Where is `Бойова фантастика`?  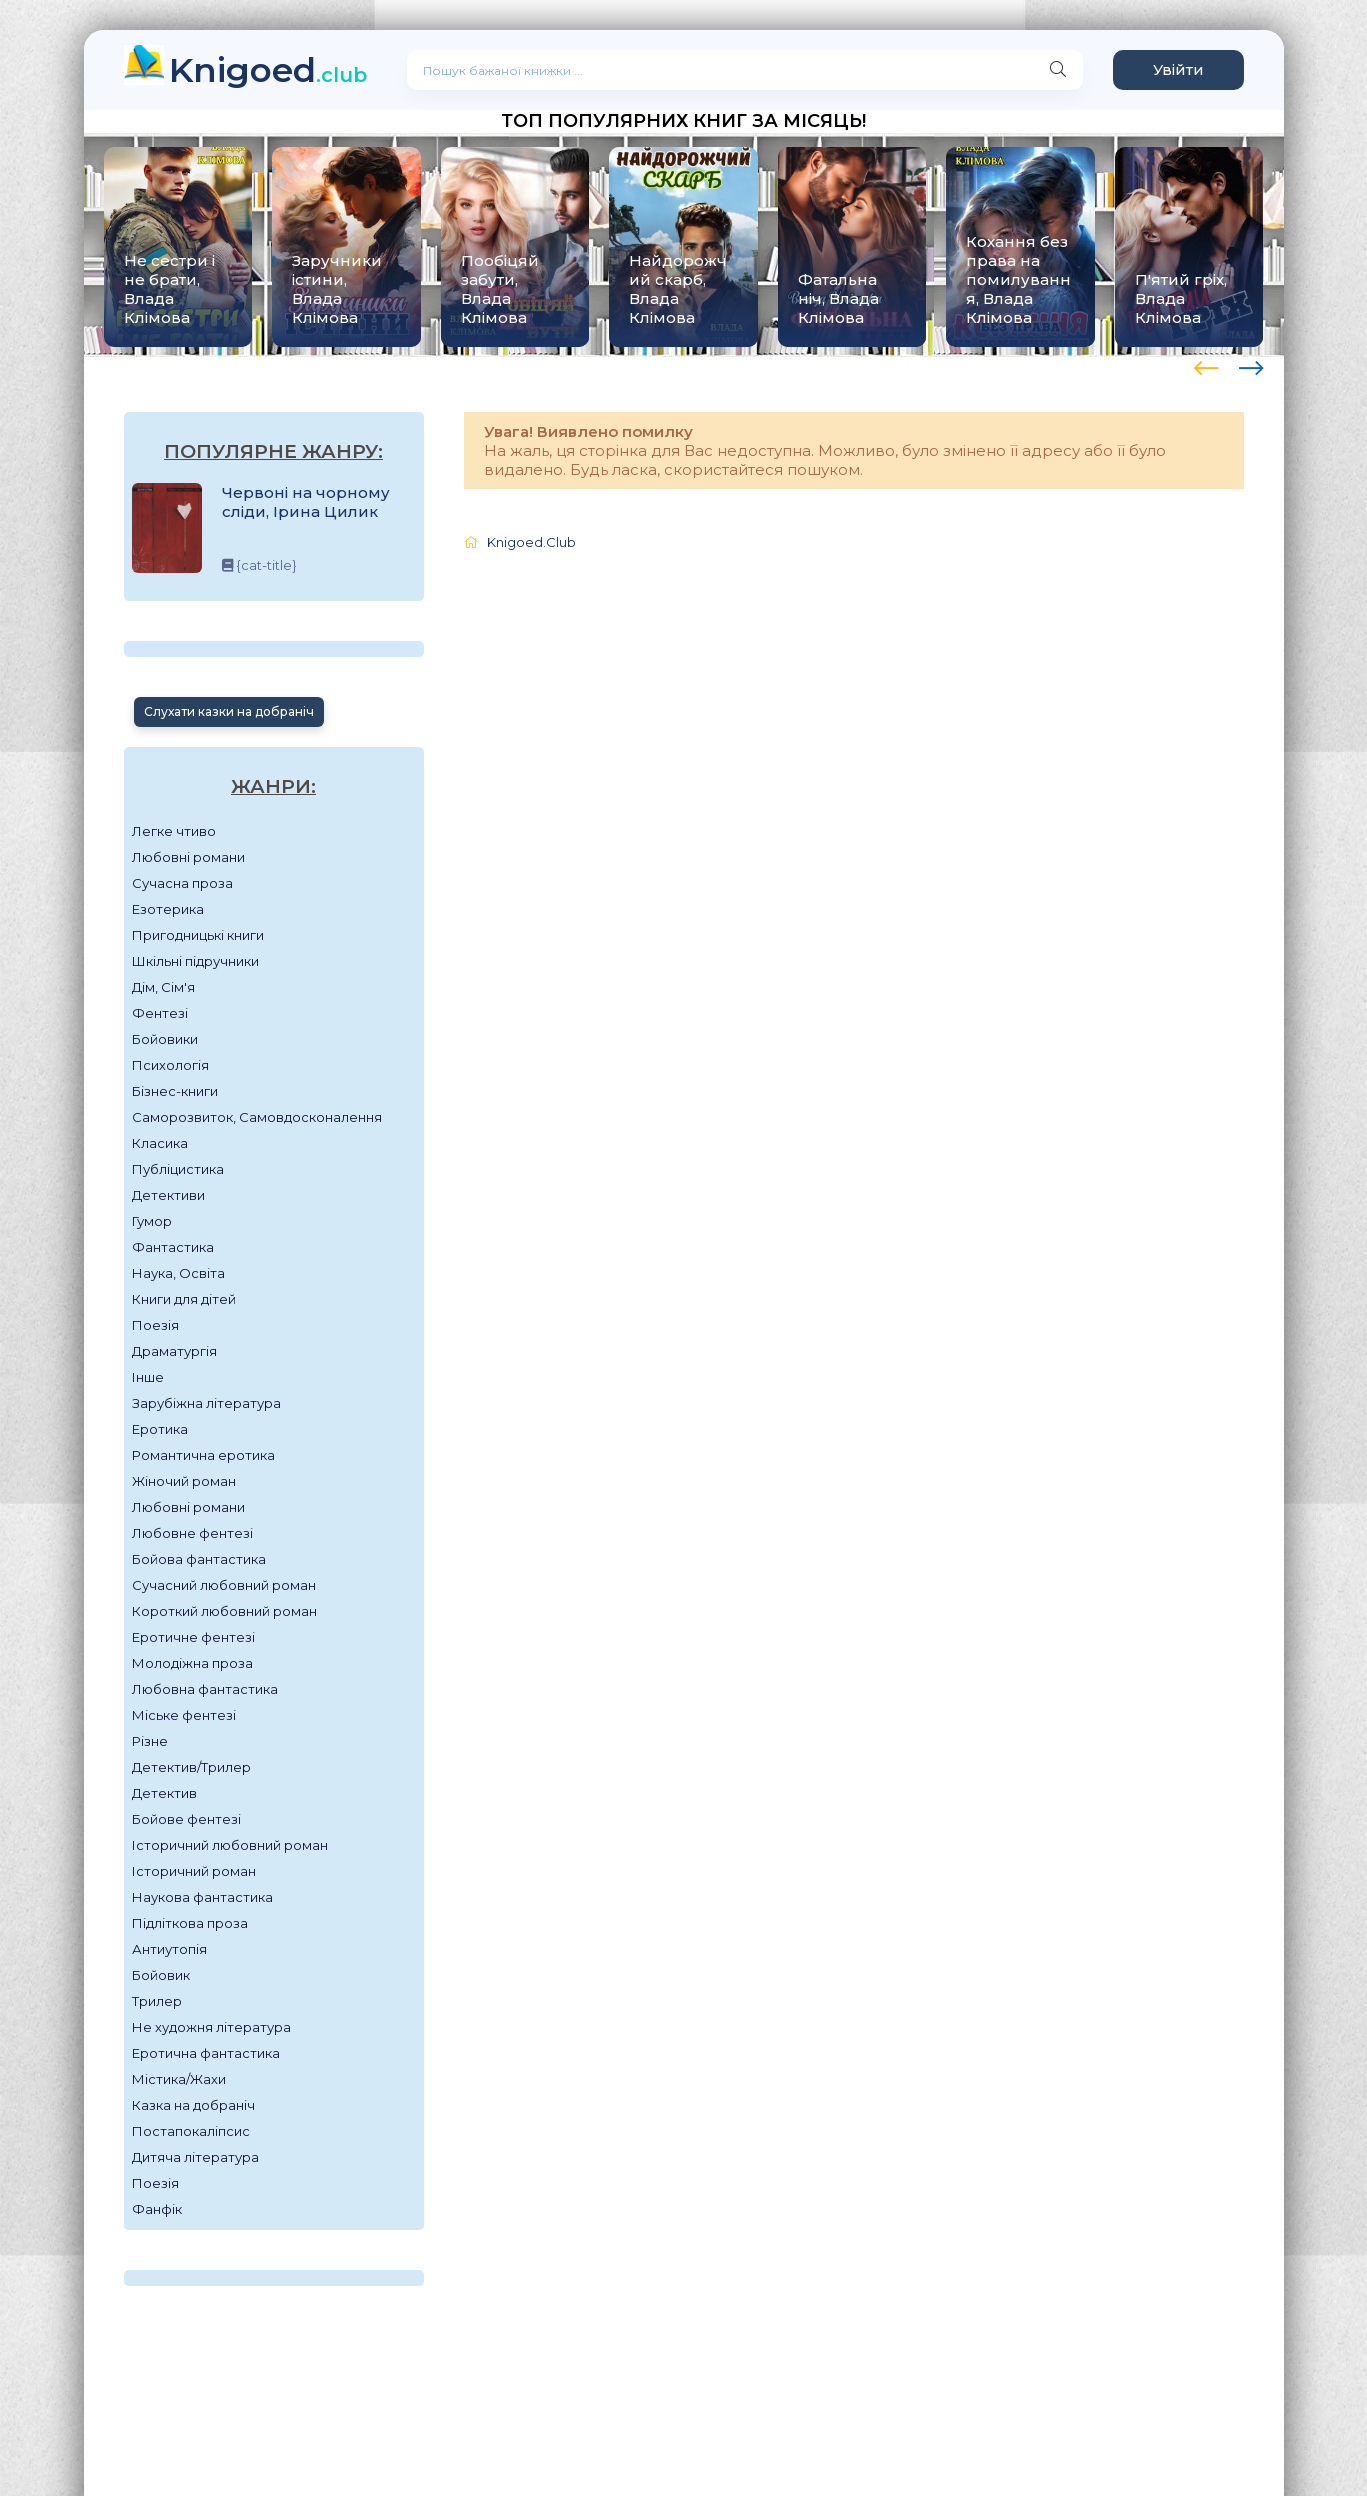 Бойова фантастика is located at coordinates (199, 1559).